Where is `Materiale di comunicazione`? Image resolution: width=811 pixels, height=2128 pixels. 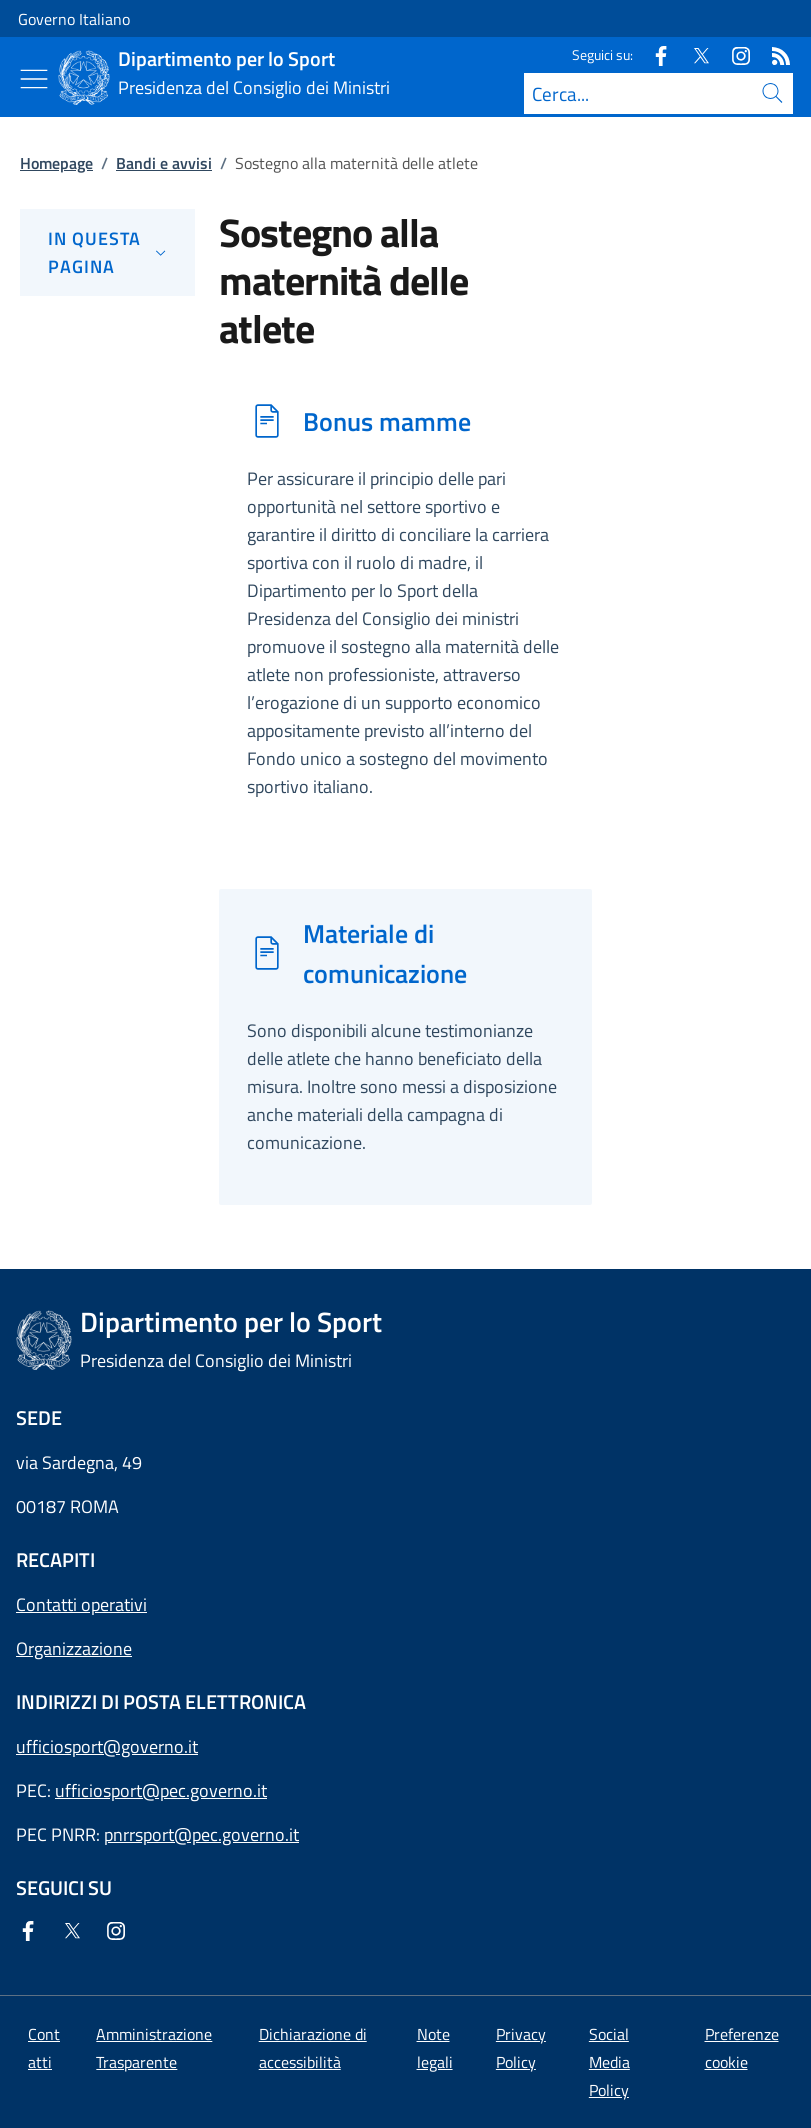
Materiale di comunicazione is located at coordinates (385, 953).